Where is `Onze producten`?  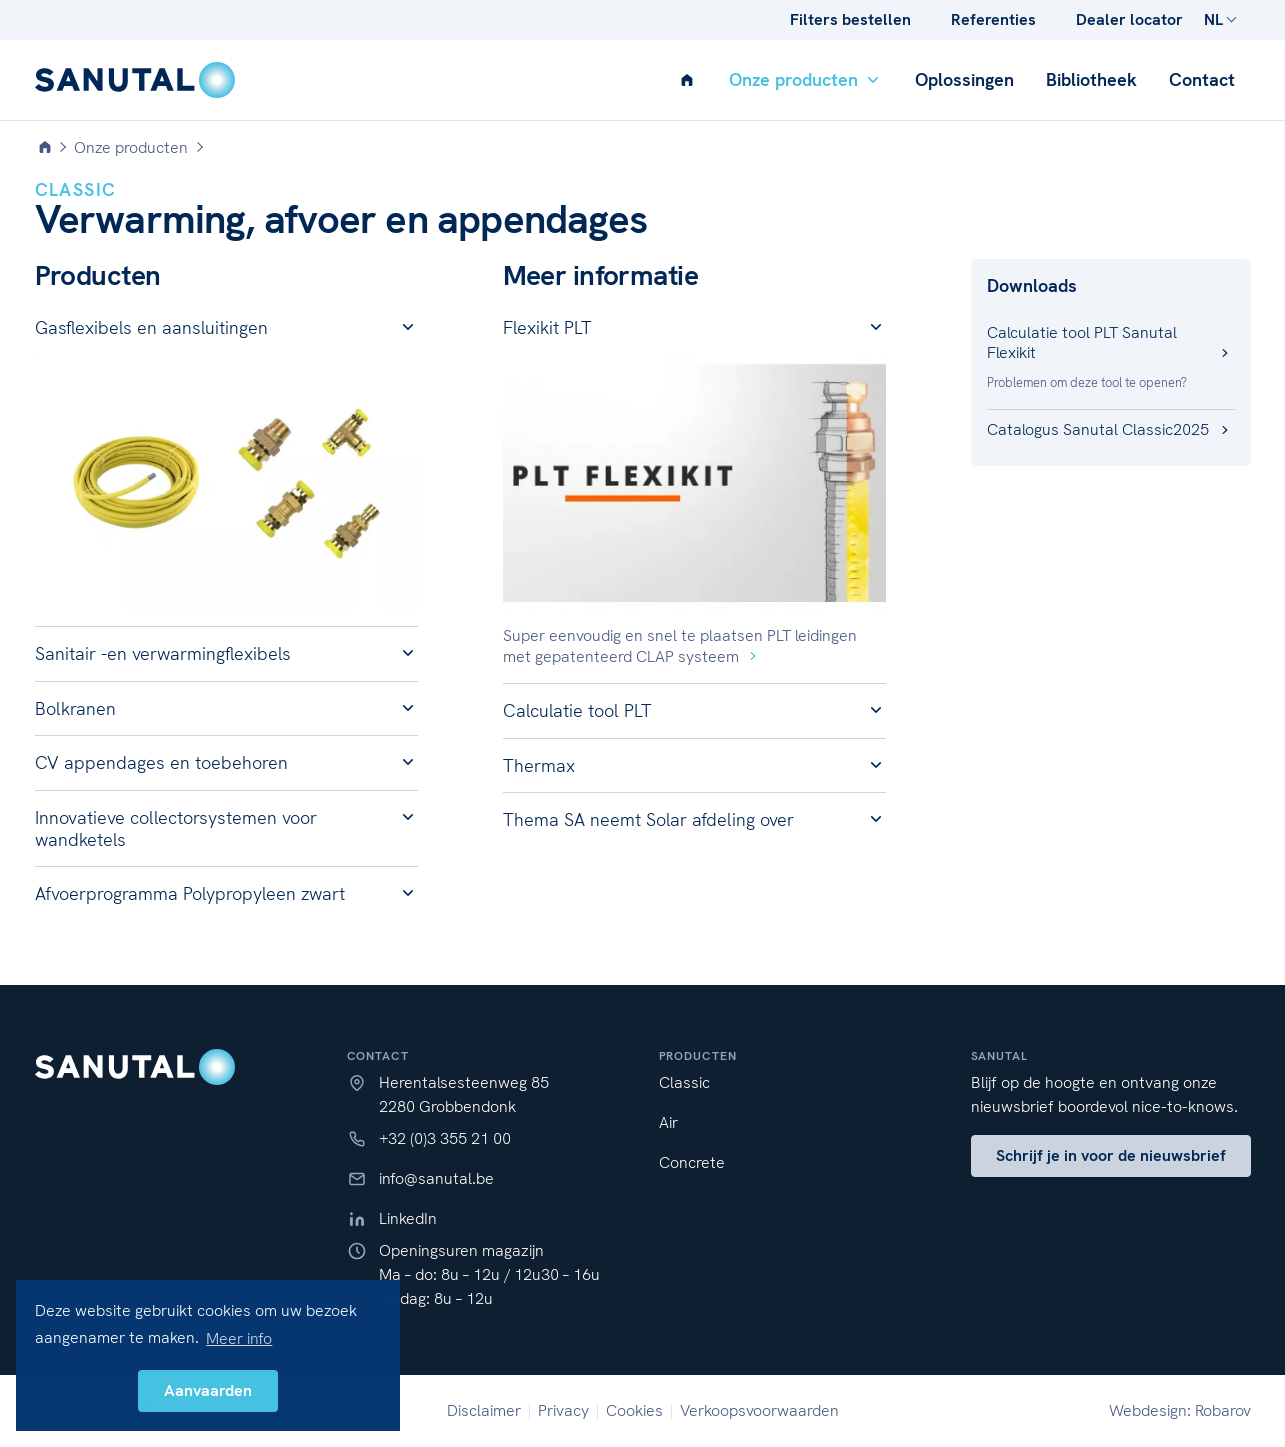
Onze producten is located at coordinates (806, 79).